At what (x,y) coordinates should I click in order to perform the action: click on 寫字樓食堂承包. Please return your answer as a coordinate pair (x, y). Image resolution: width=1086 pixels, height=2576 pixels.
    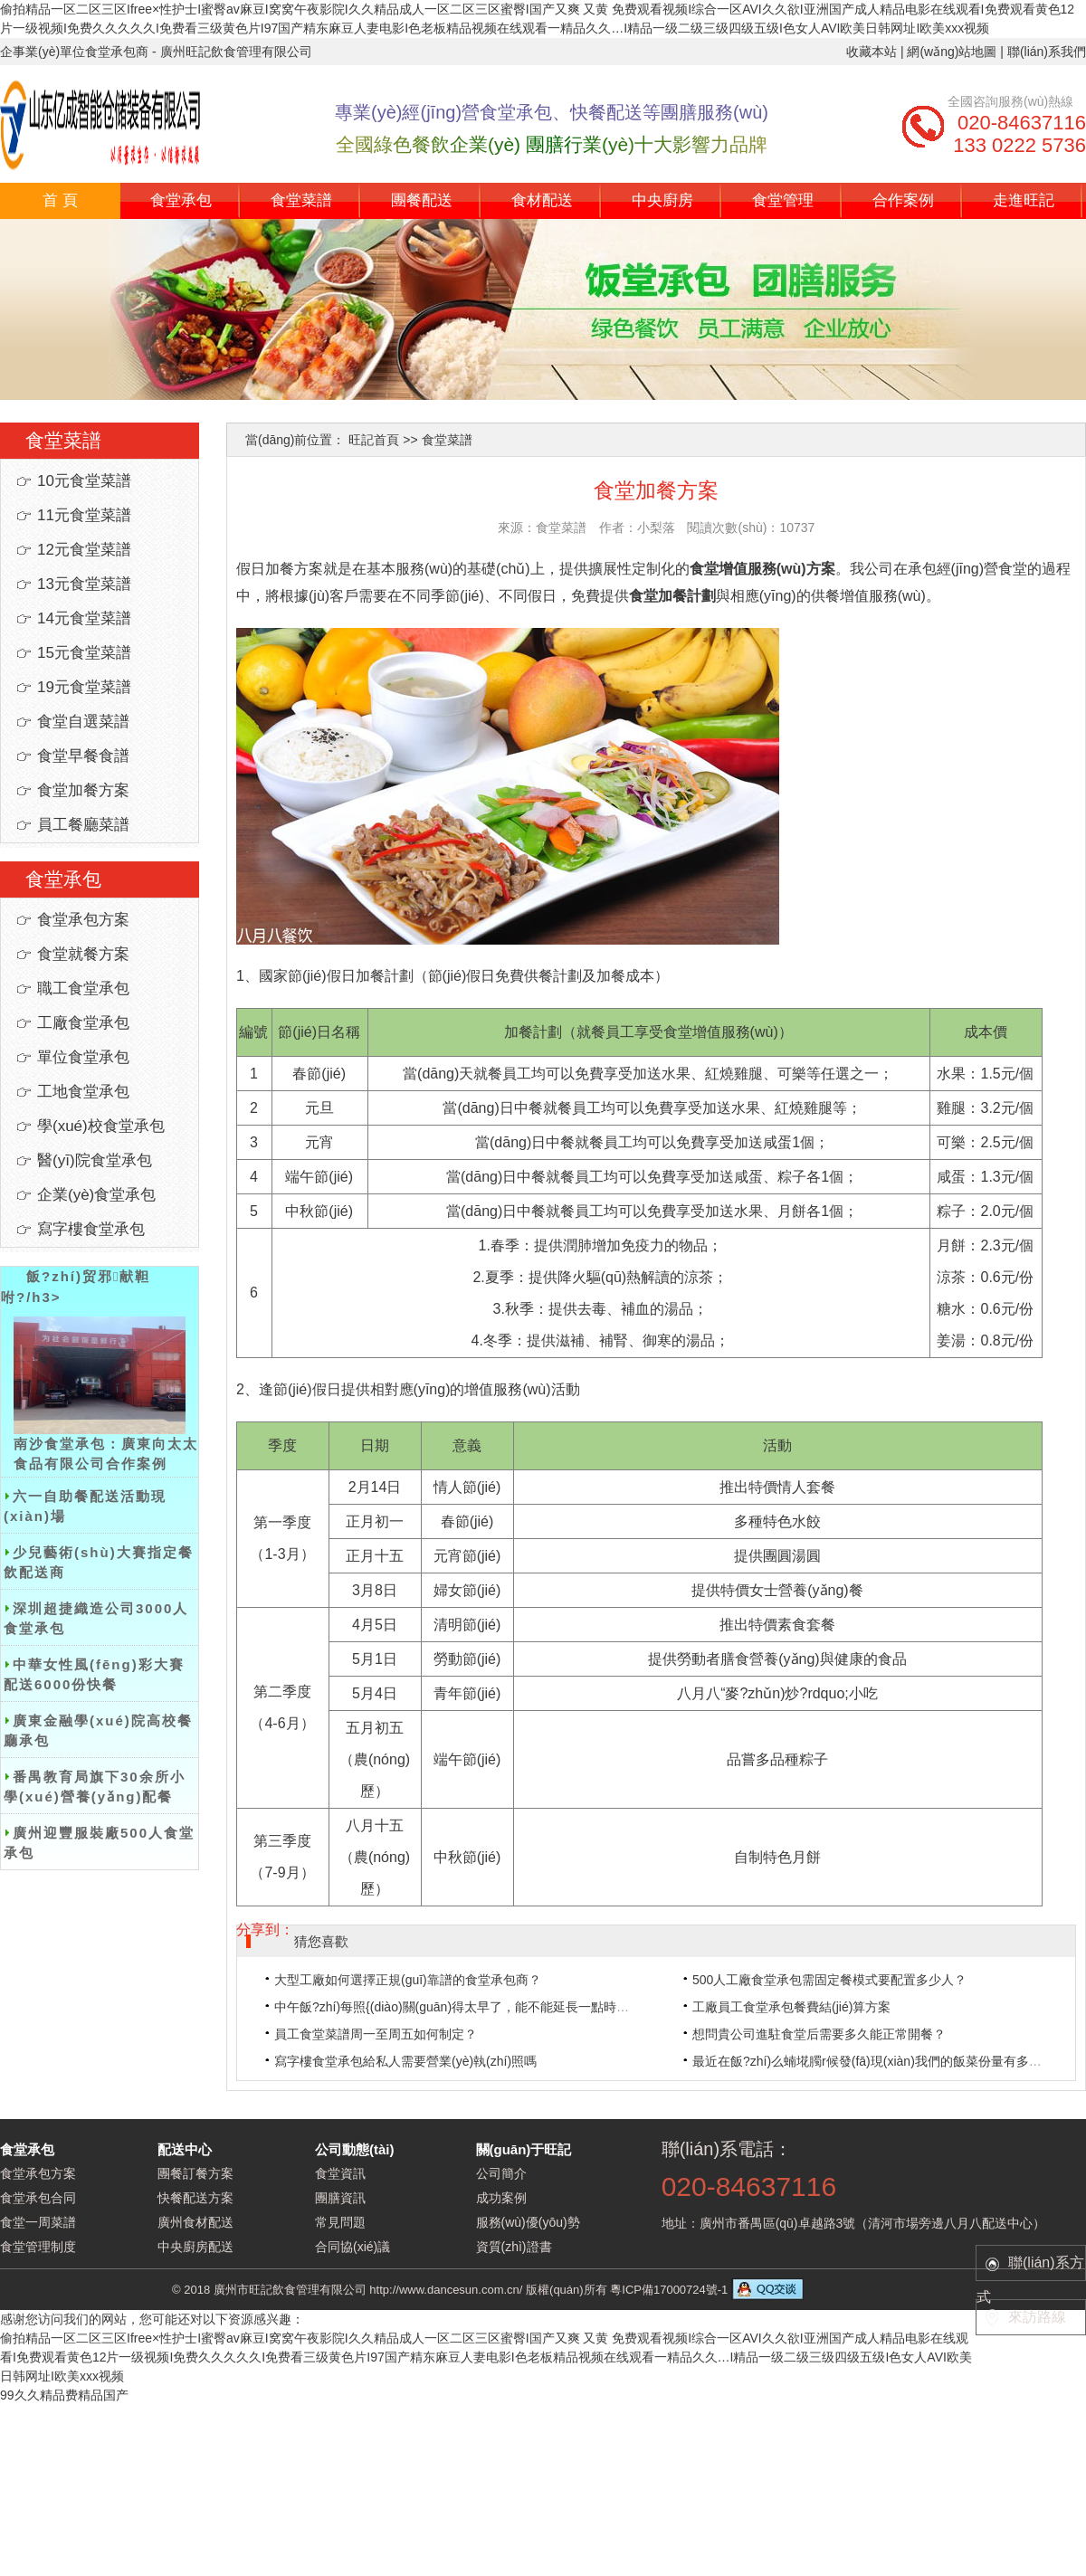
    Looking at the image, I should click on (91, 1229).